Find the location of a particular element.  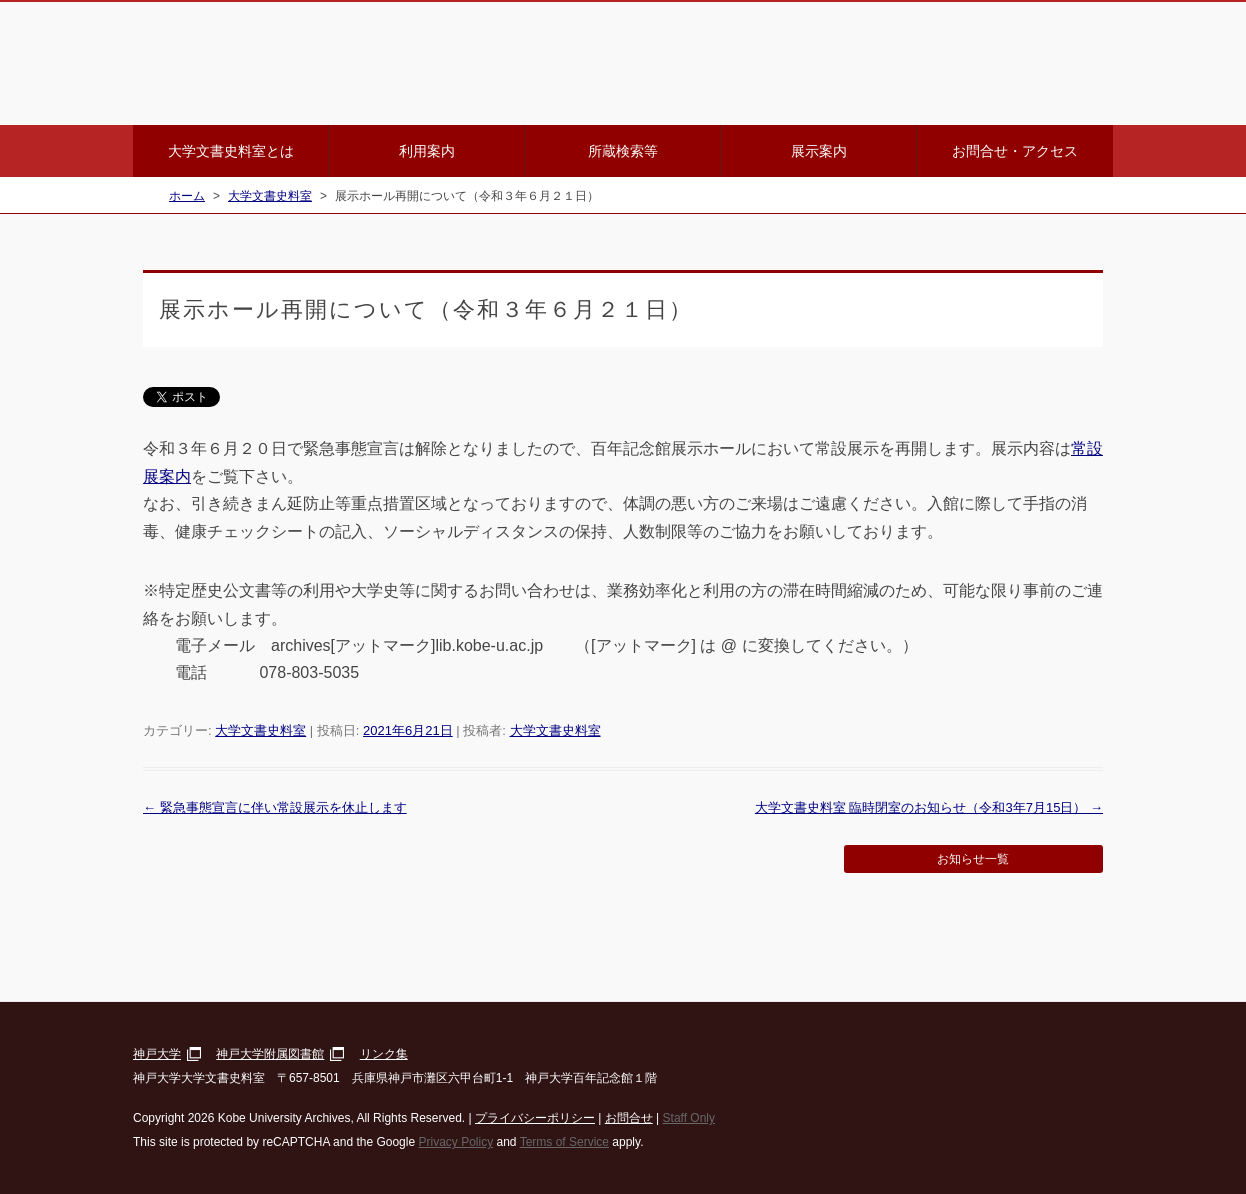

Privacy Policy is located at coordinates (455, 1142).